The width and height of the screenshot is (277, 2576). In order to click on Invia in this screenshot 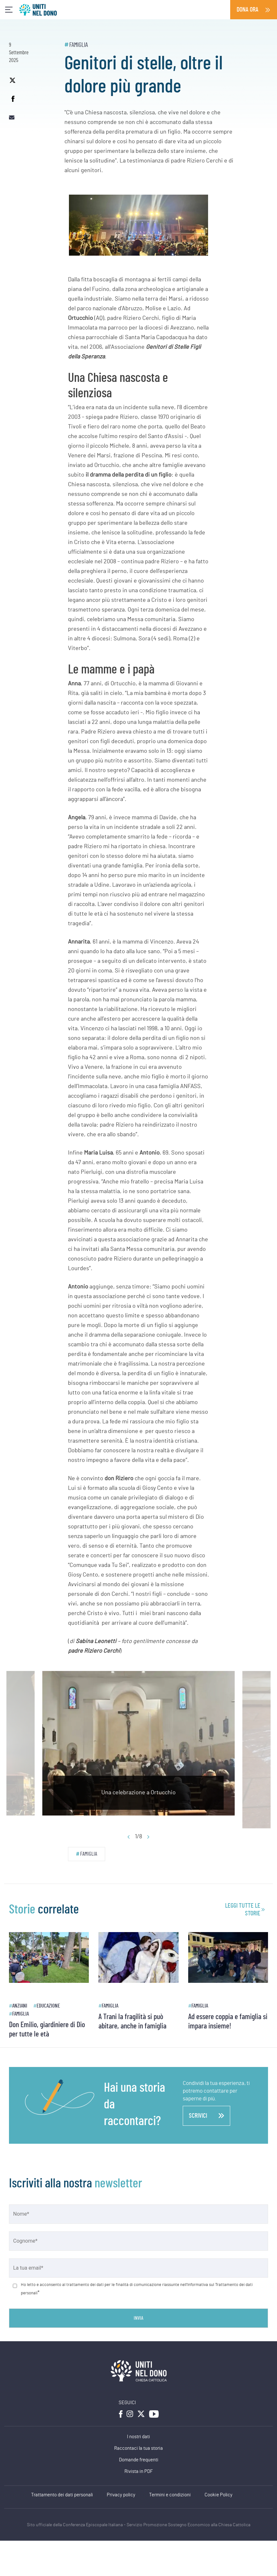, I will do `click(138, 2318)`.